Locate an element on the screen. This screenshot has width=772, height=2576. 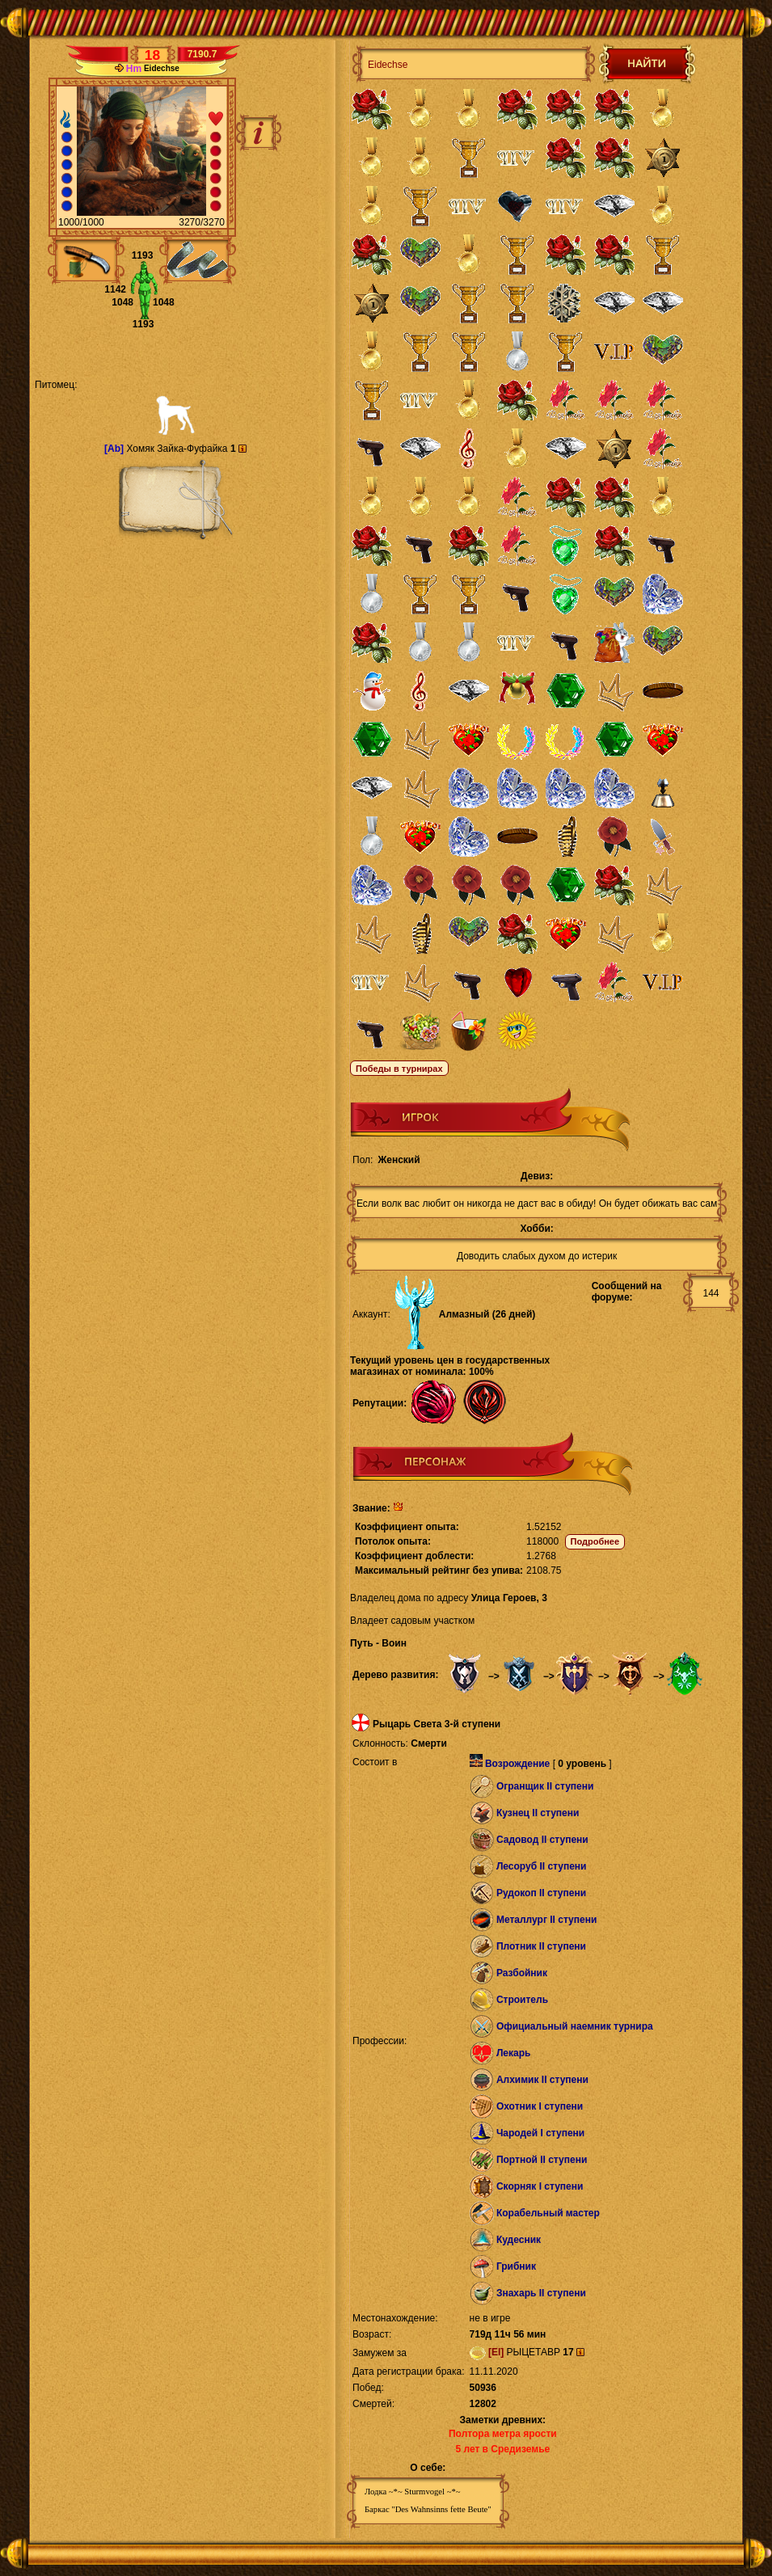
Огранщик II ступени is located at coordinates (545, 1786).